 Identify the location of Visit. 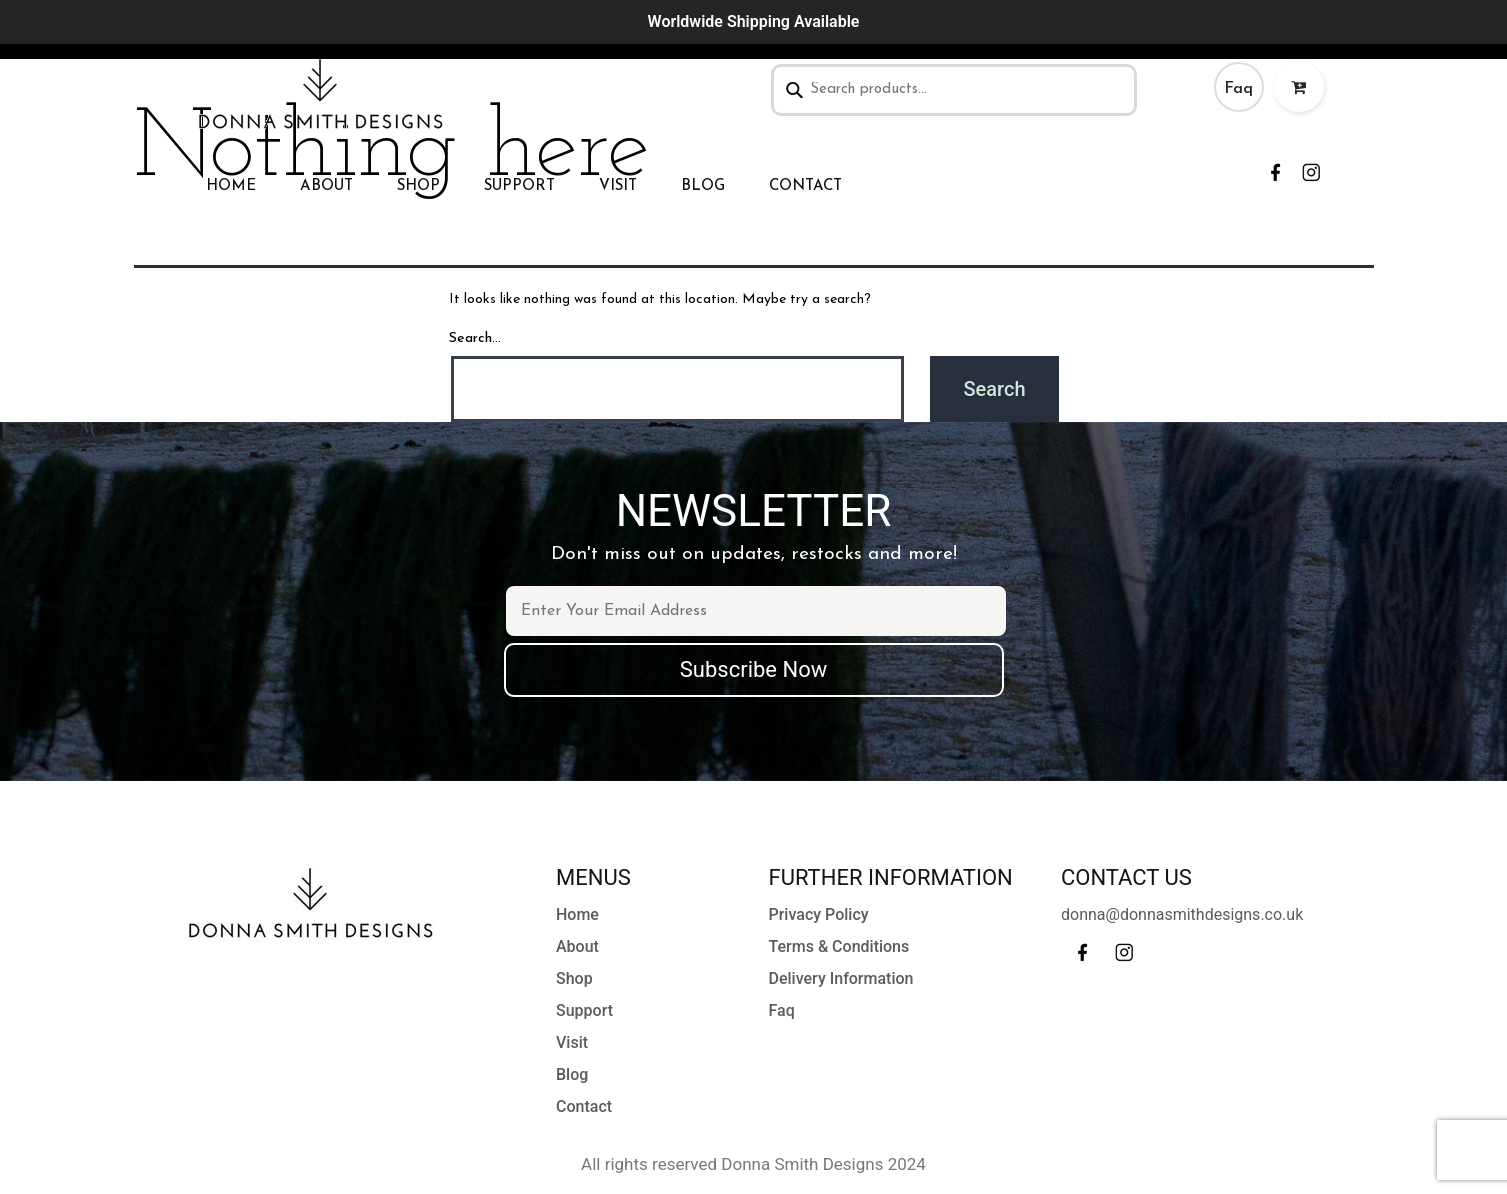
(618, 186).